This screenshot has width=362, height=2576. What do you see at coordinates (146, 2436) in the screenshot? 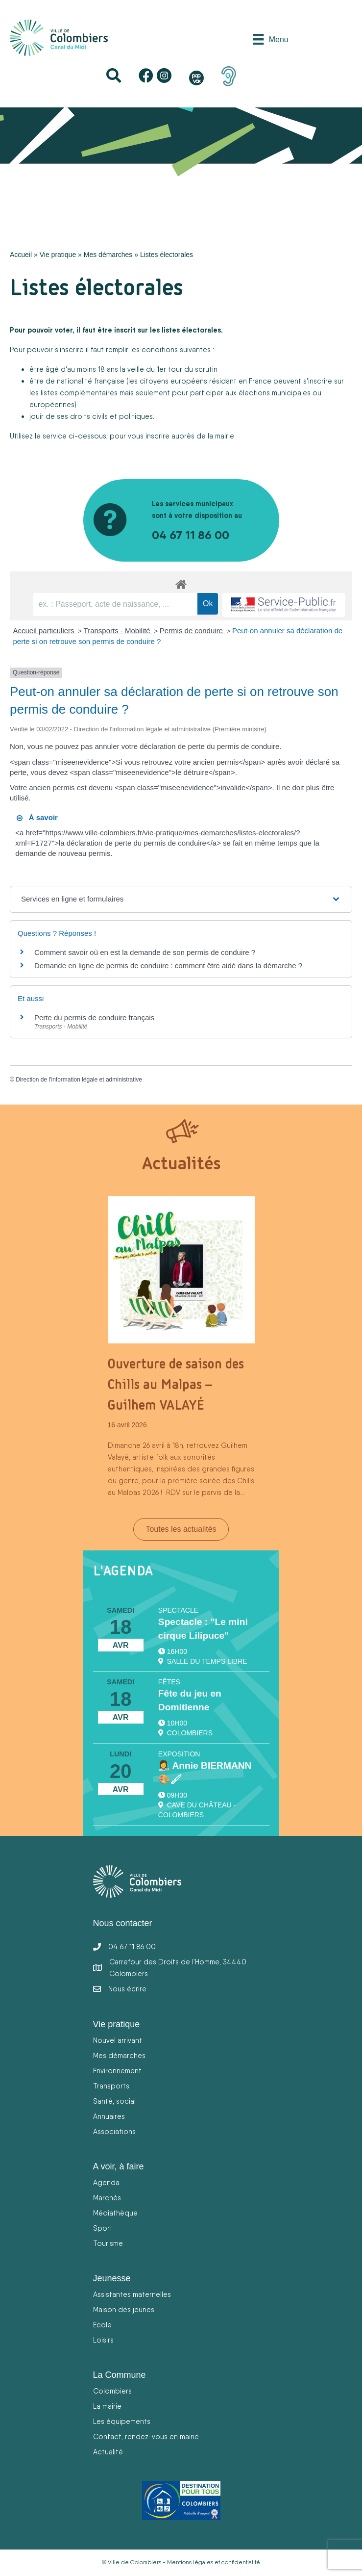
I see `Contact, rendez-vous en mairie` at bounding box center [146, 2436].